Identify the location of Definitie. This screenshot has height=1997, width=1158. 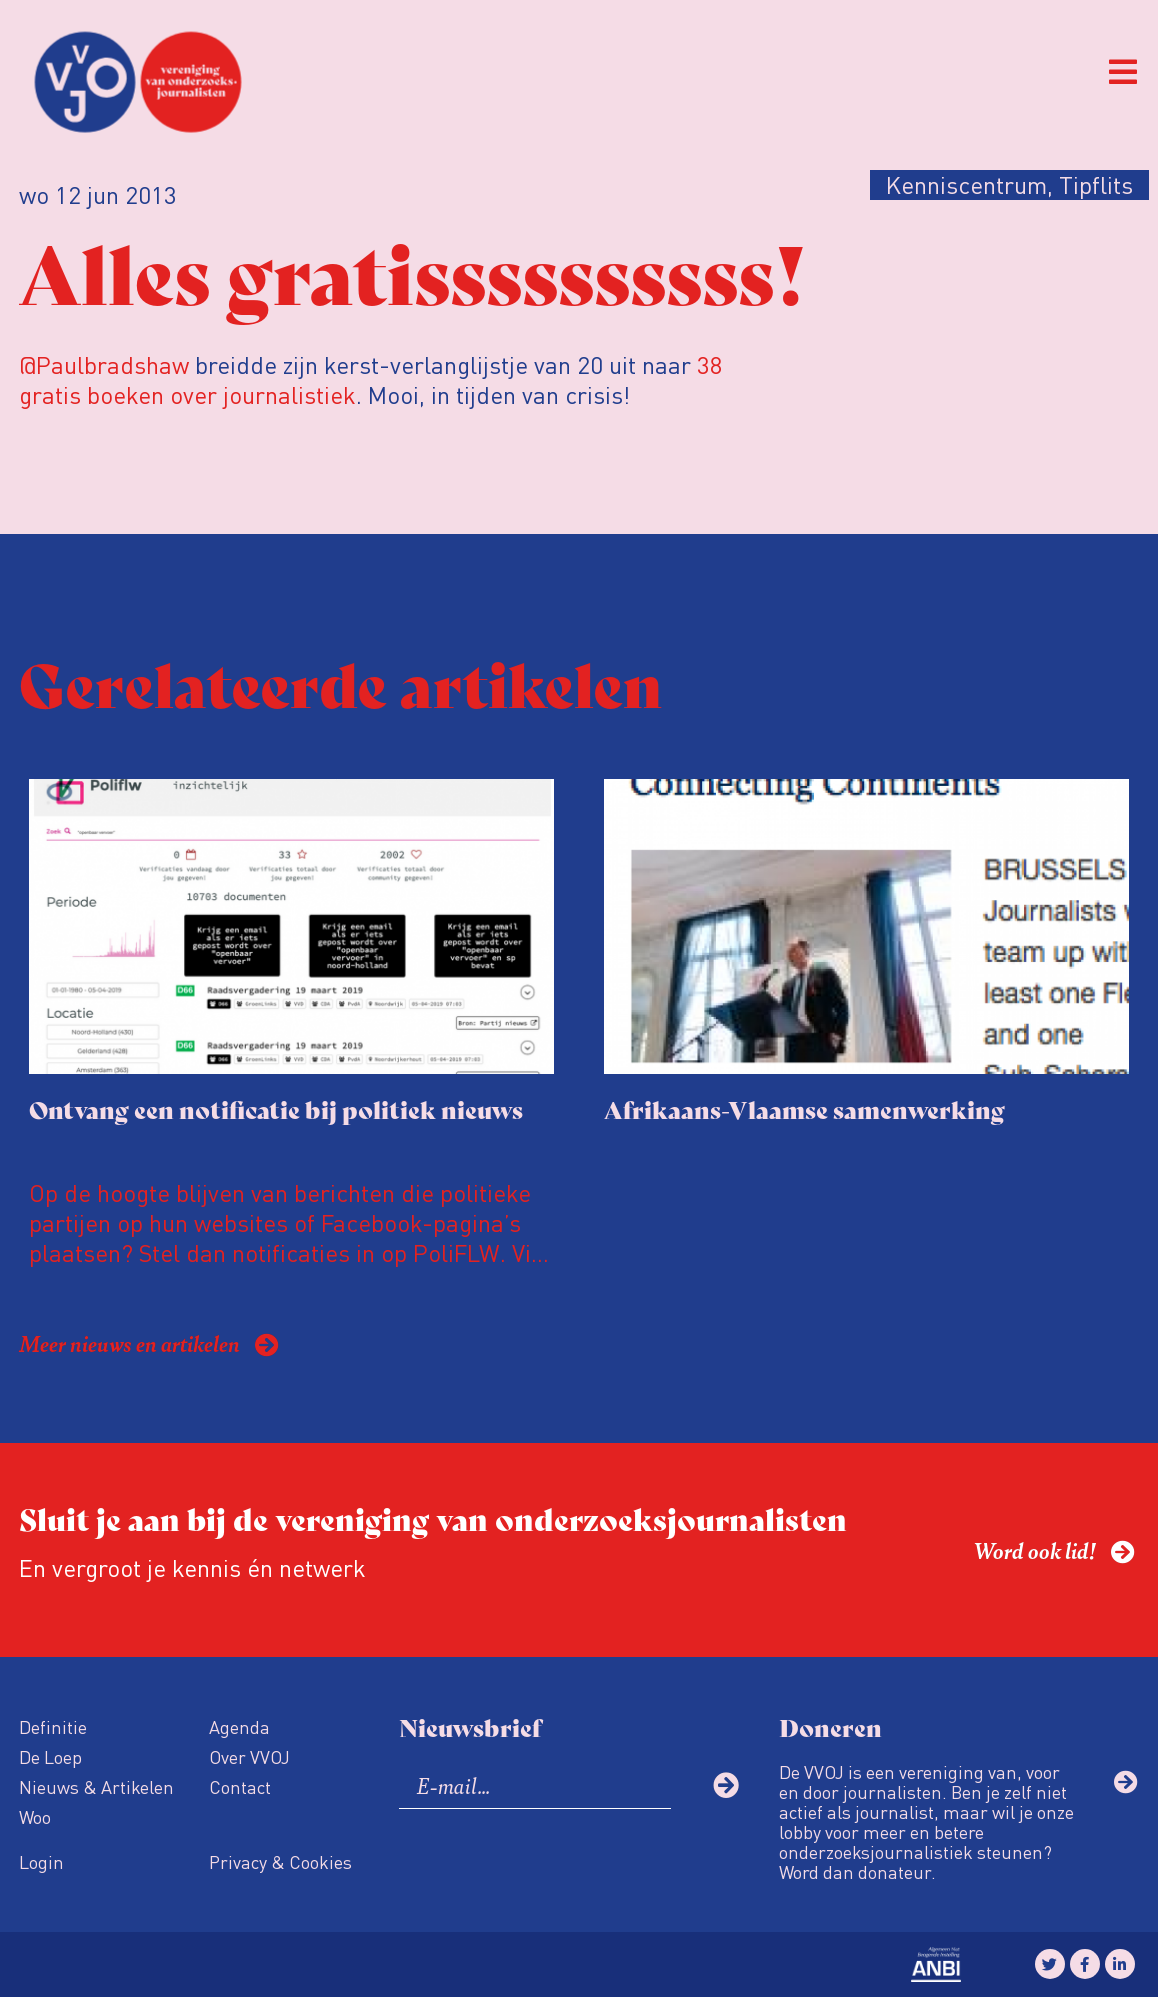
(53, 1726).